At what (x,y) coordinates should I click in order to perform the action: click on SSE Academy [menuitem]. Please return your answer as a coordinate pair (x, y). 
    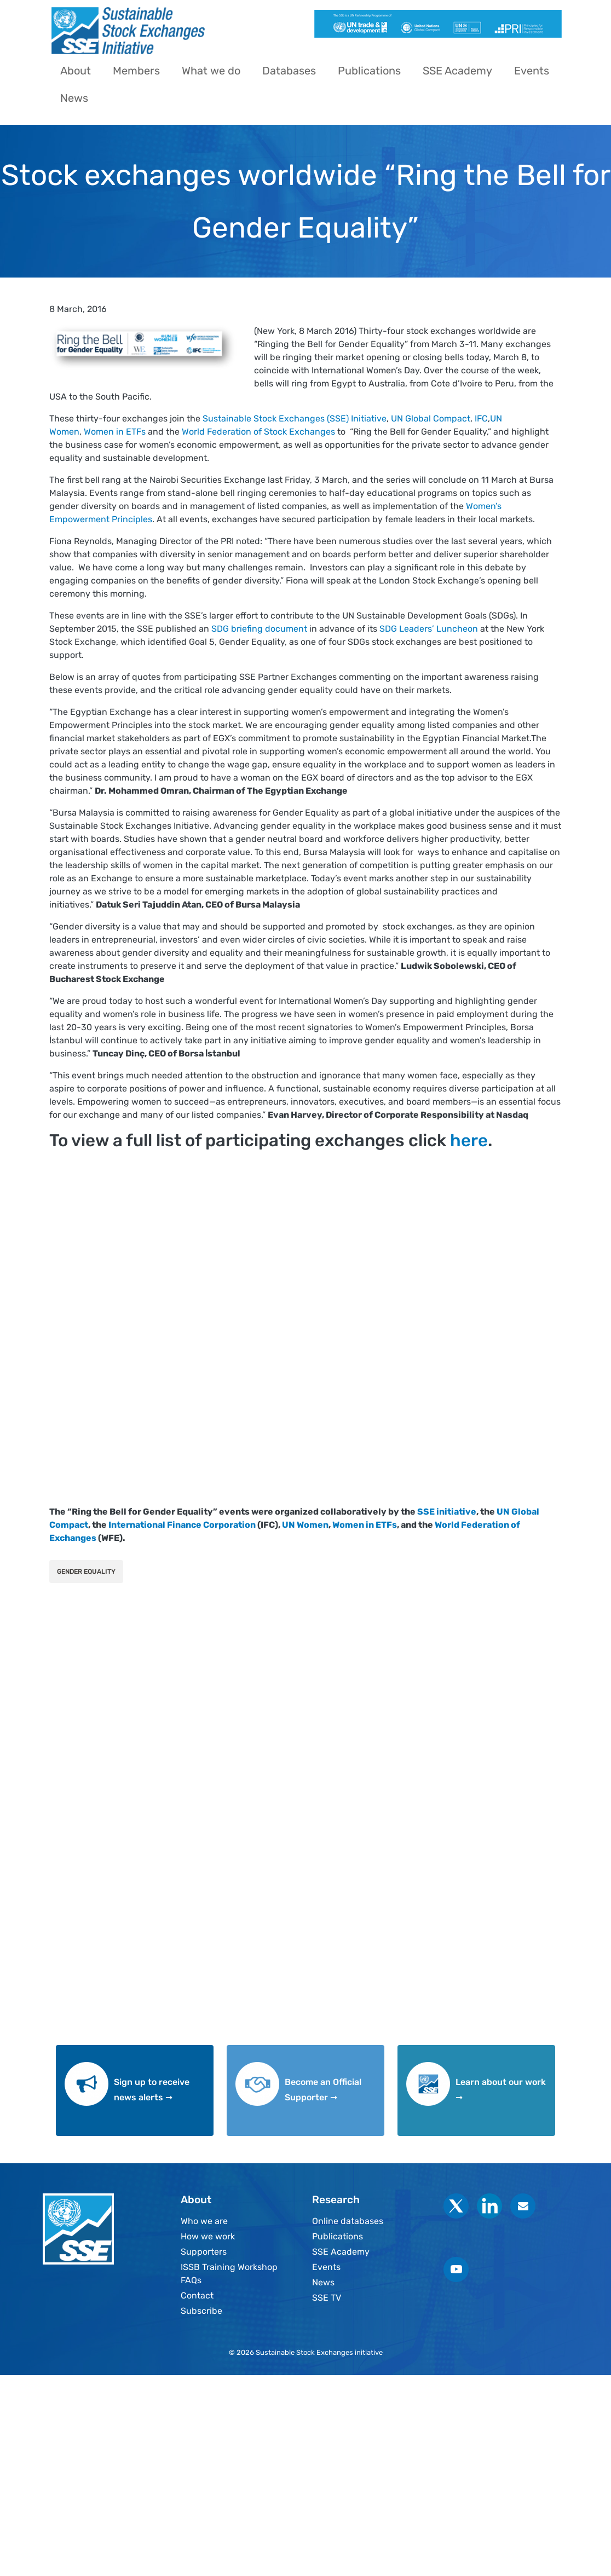
    Looking at the image, I should click on (457, 70).